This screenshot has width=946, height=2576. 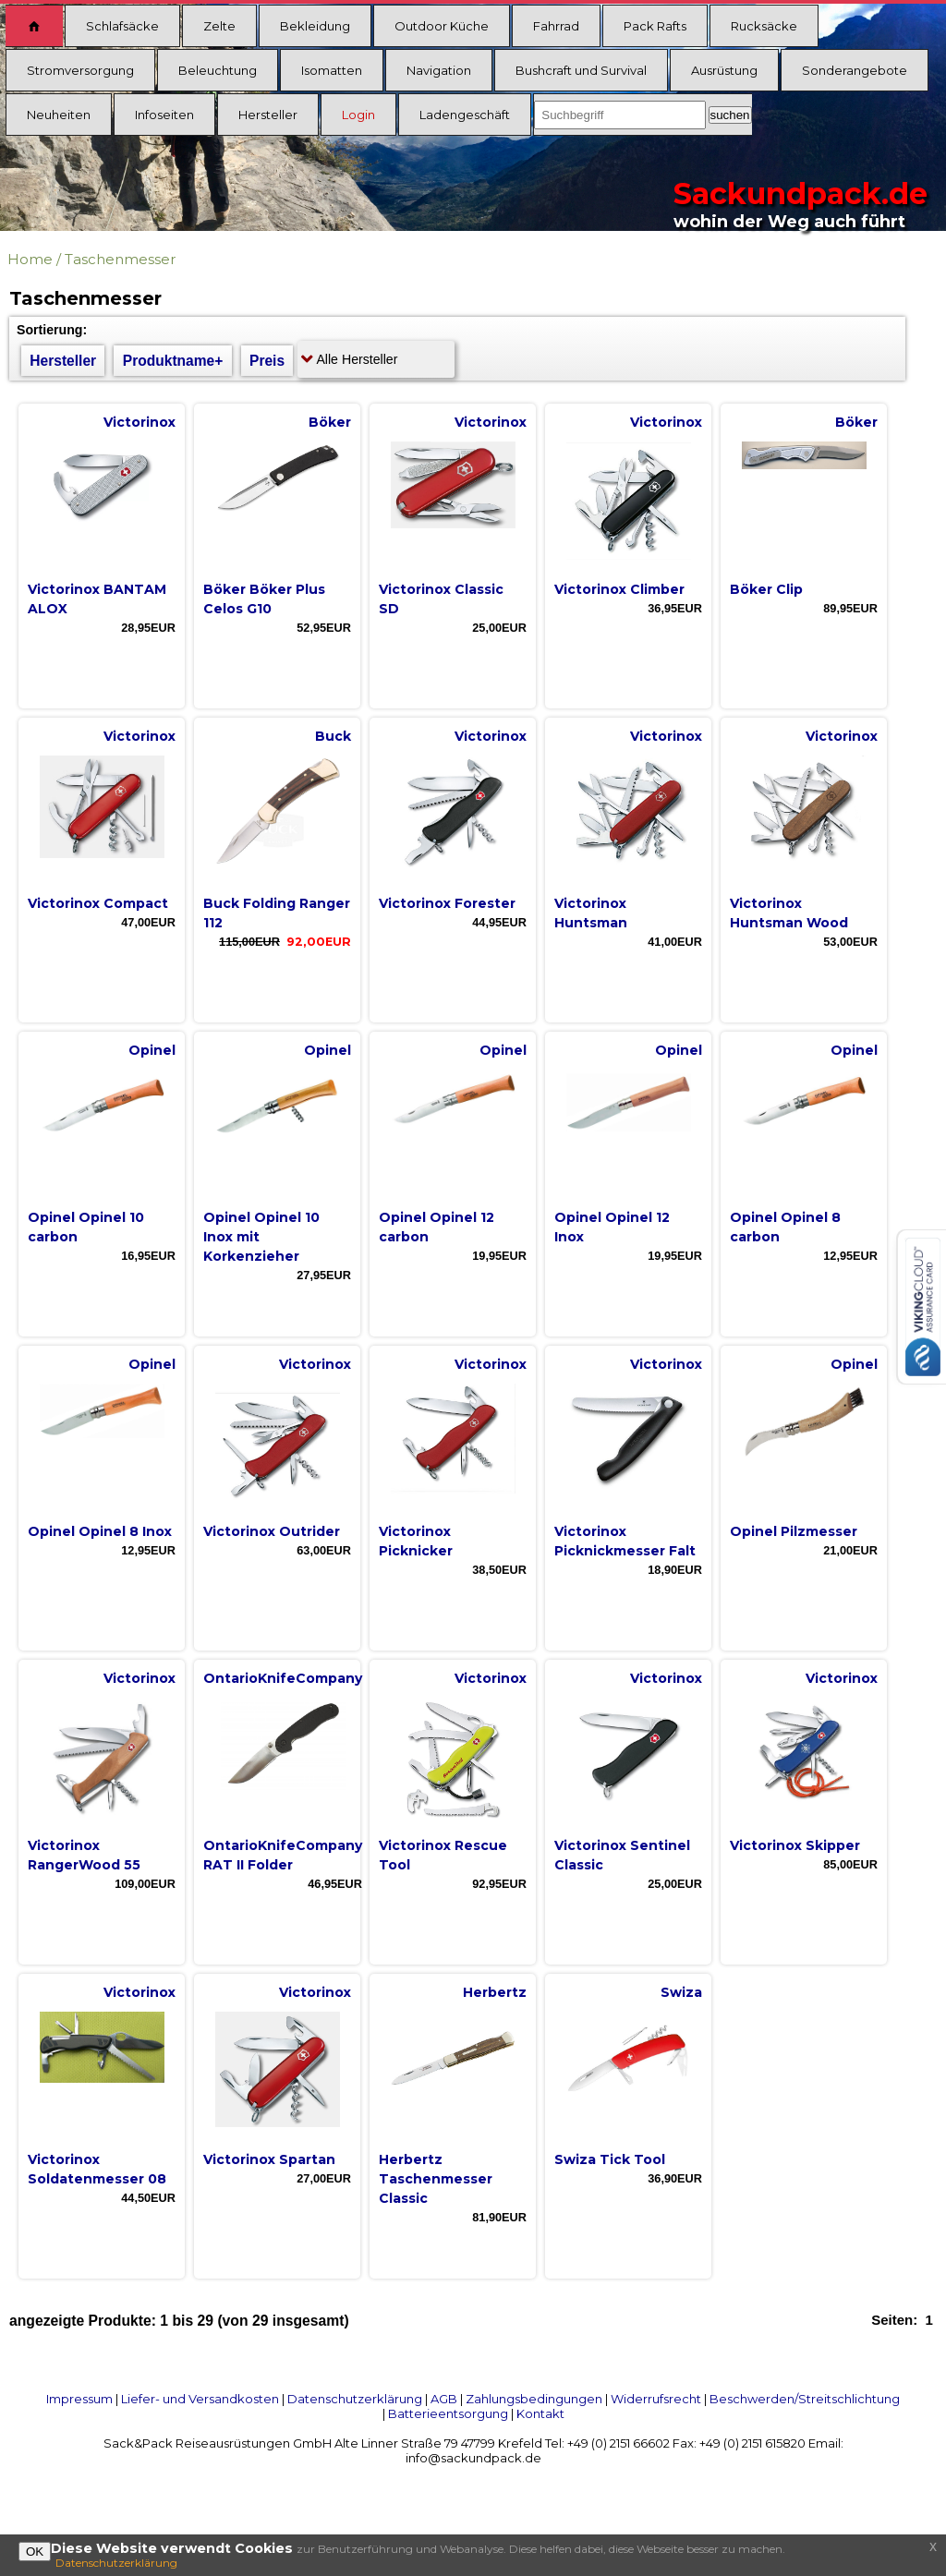 I want to click on AGB, so click(x=444, y=2398).